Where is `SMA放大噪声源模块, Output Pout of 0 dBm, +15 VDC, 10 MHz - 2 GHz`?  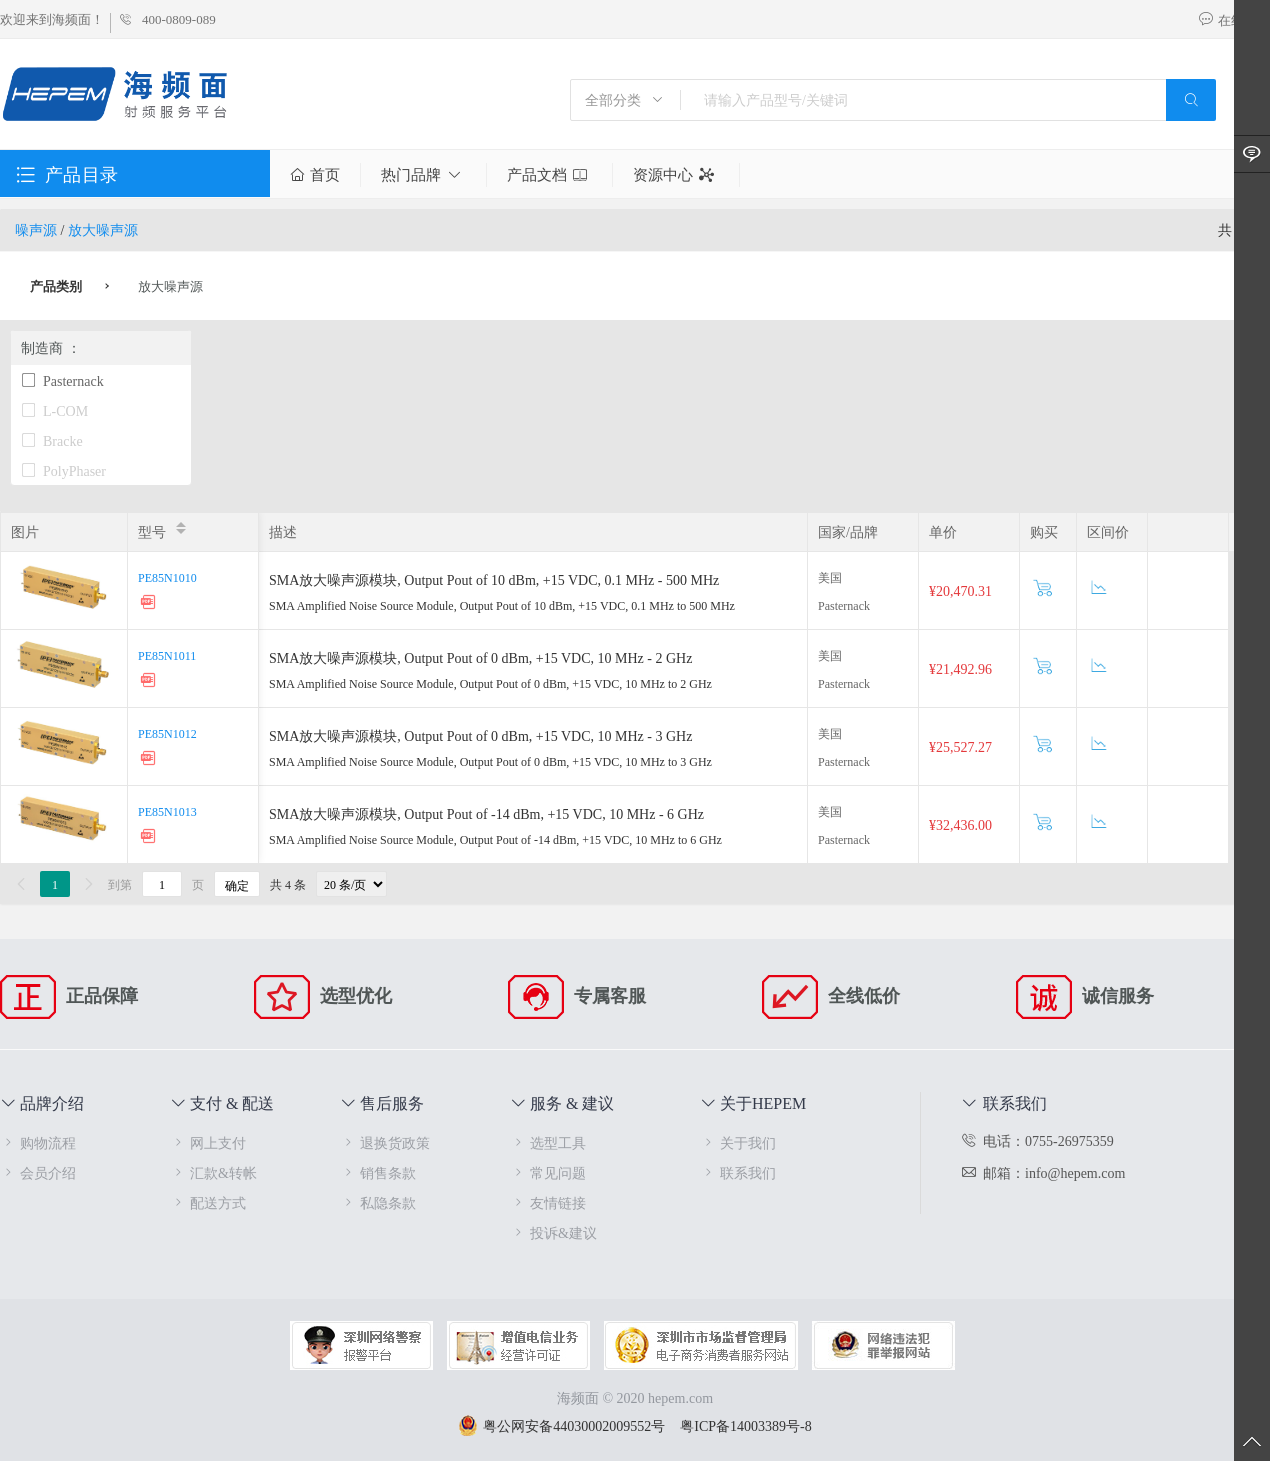
SMA放大噪声源模块, Output Pout of 0 dBm, +15 VDC, 10 MHz - 2 GHz is located at coordinates (480, 657).